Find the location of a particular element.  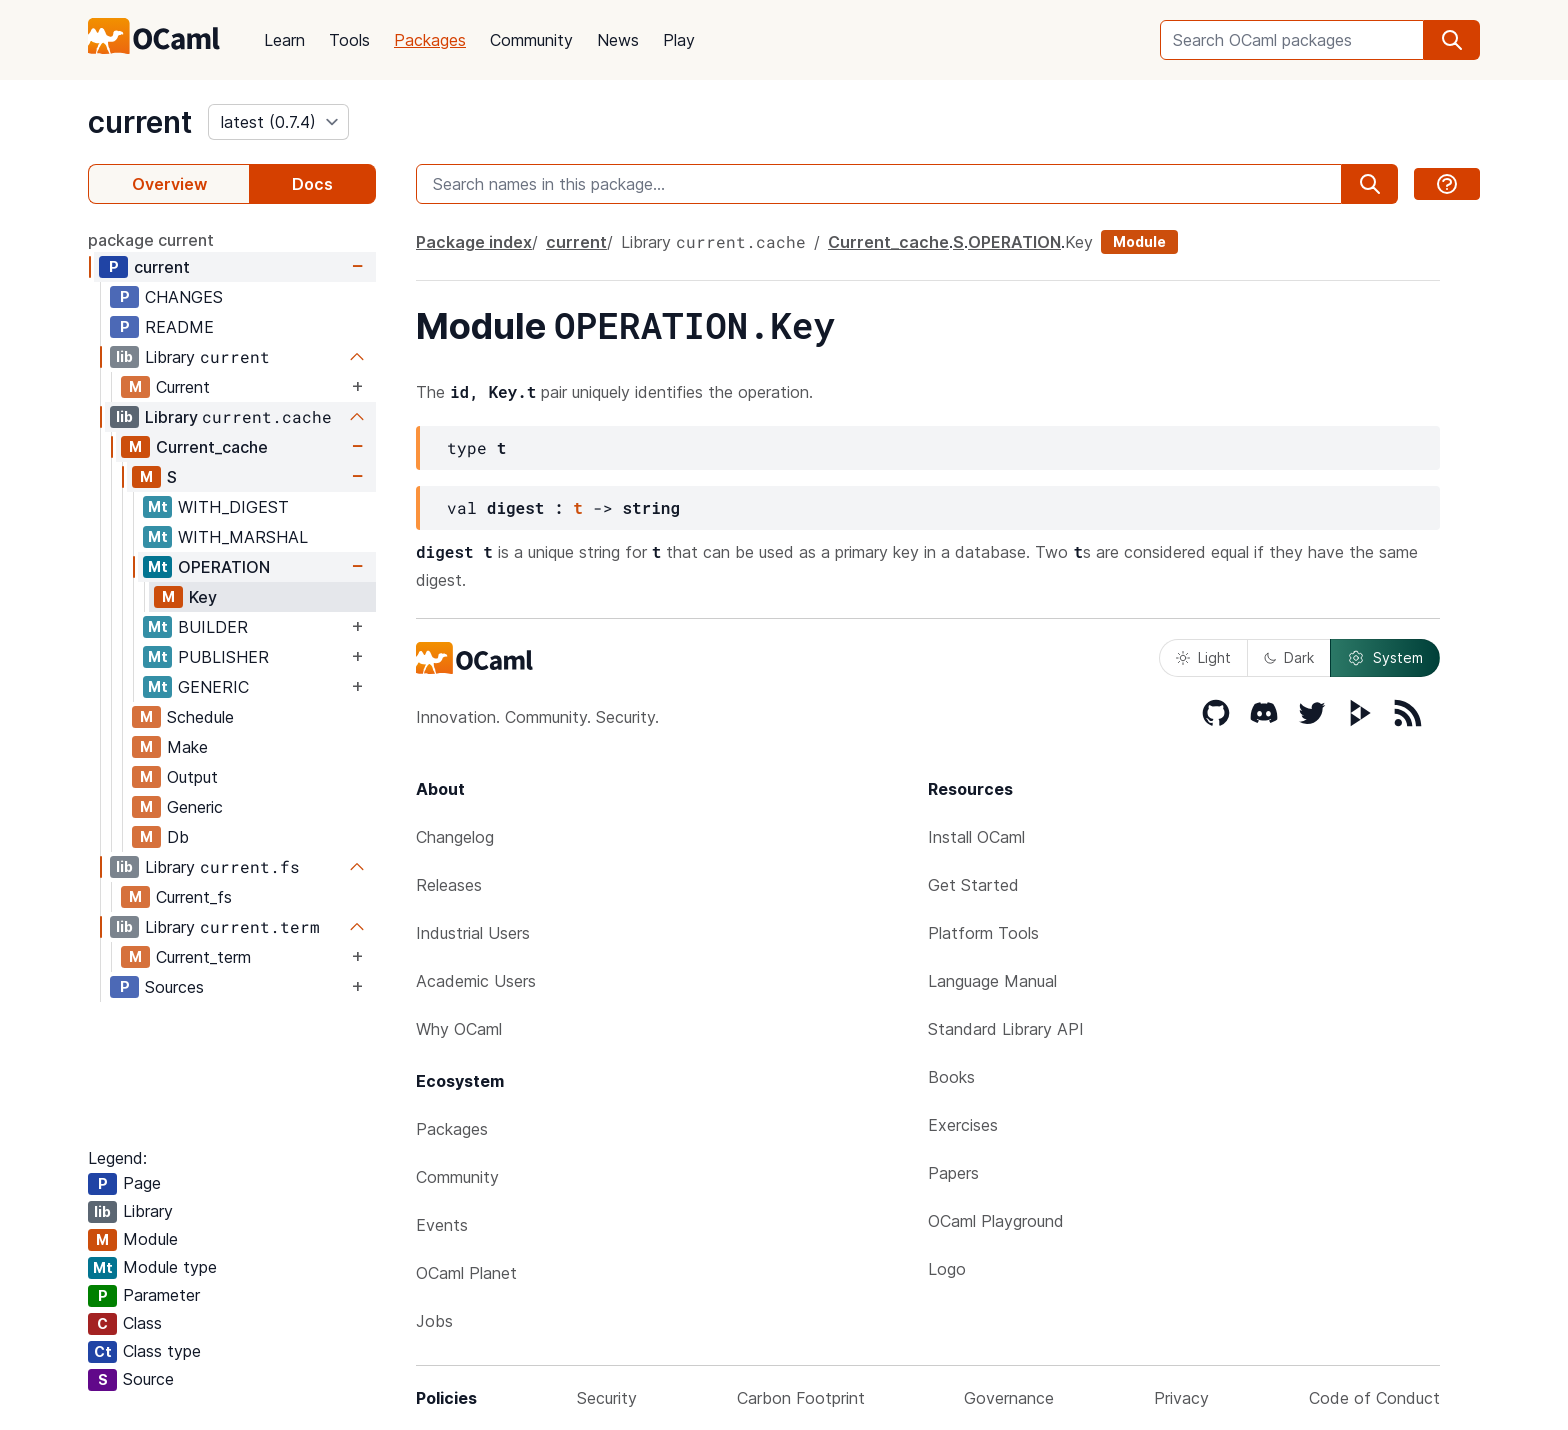

Exercises is located at coordinates (963, 1125).